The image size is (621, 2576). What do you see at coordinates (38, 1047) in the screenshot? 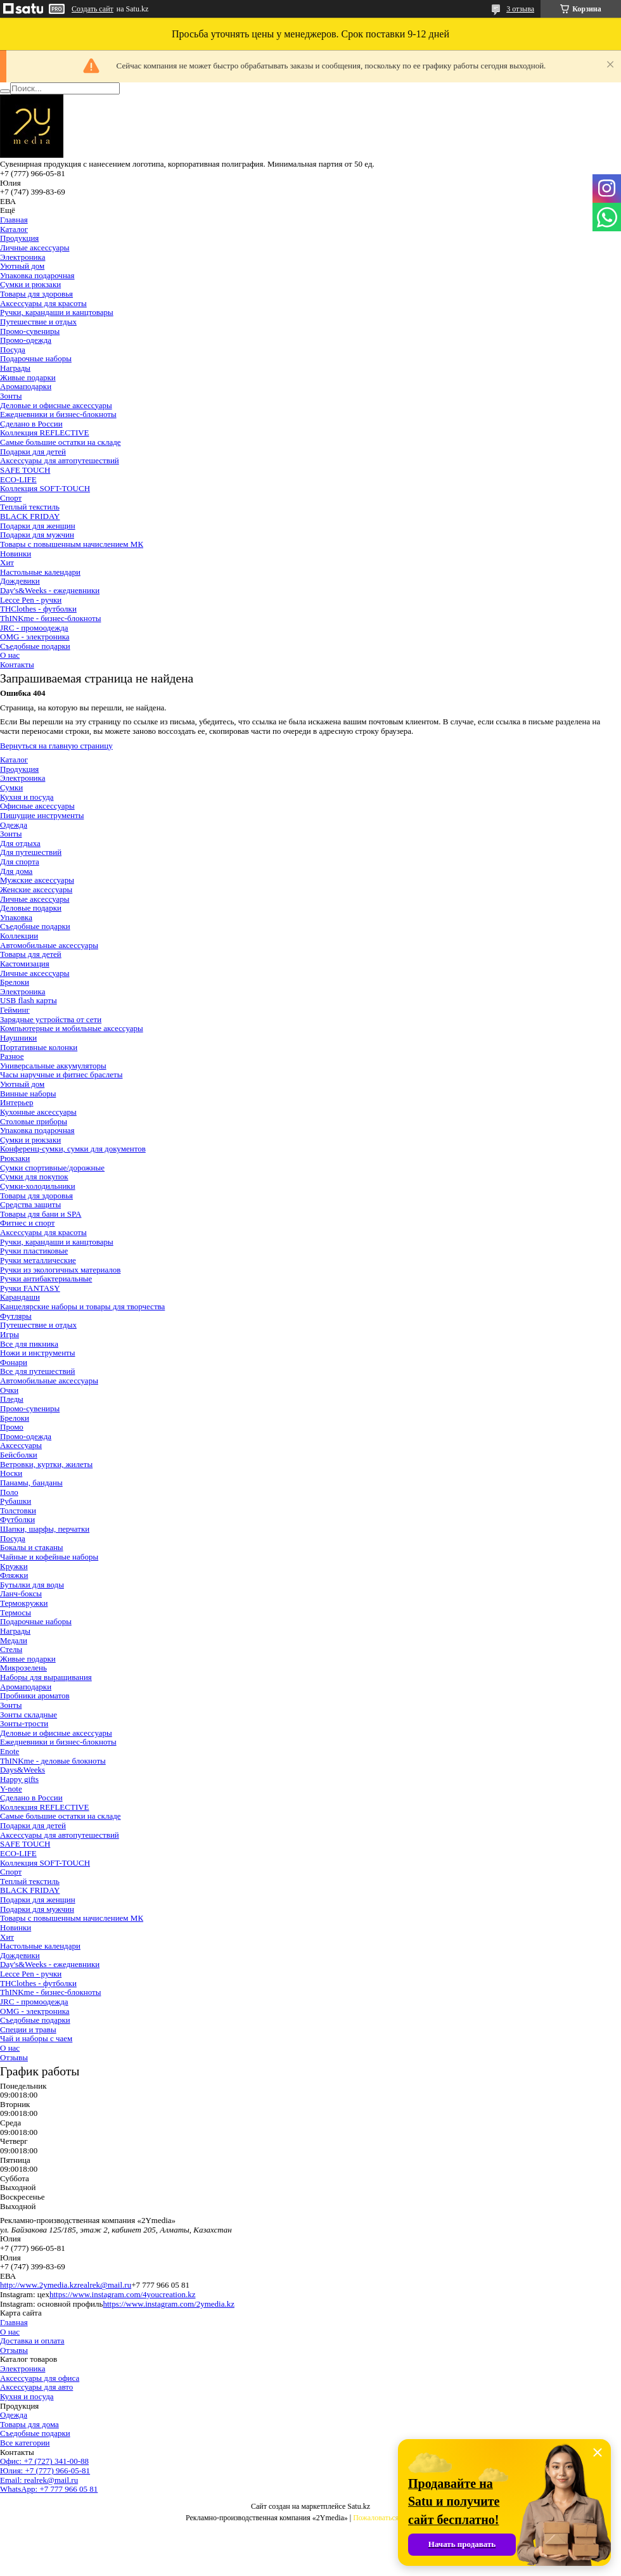
I see `Портативные колонки` at bounding box center [38, 1047].